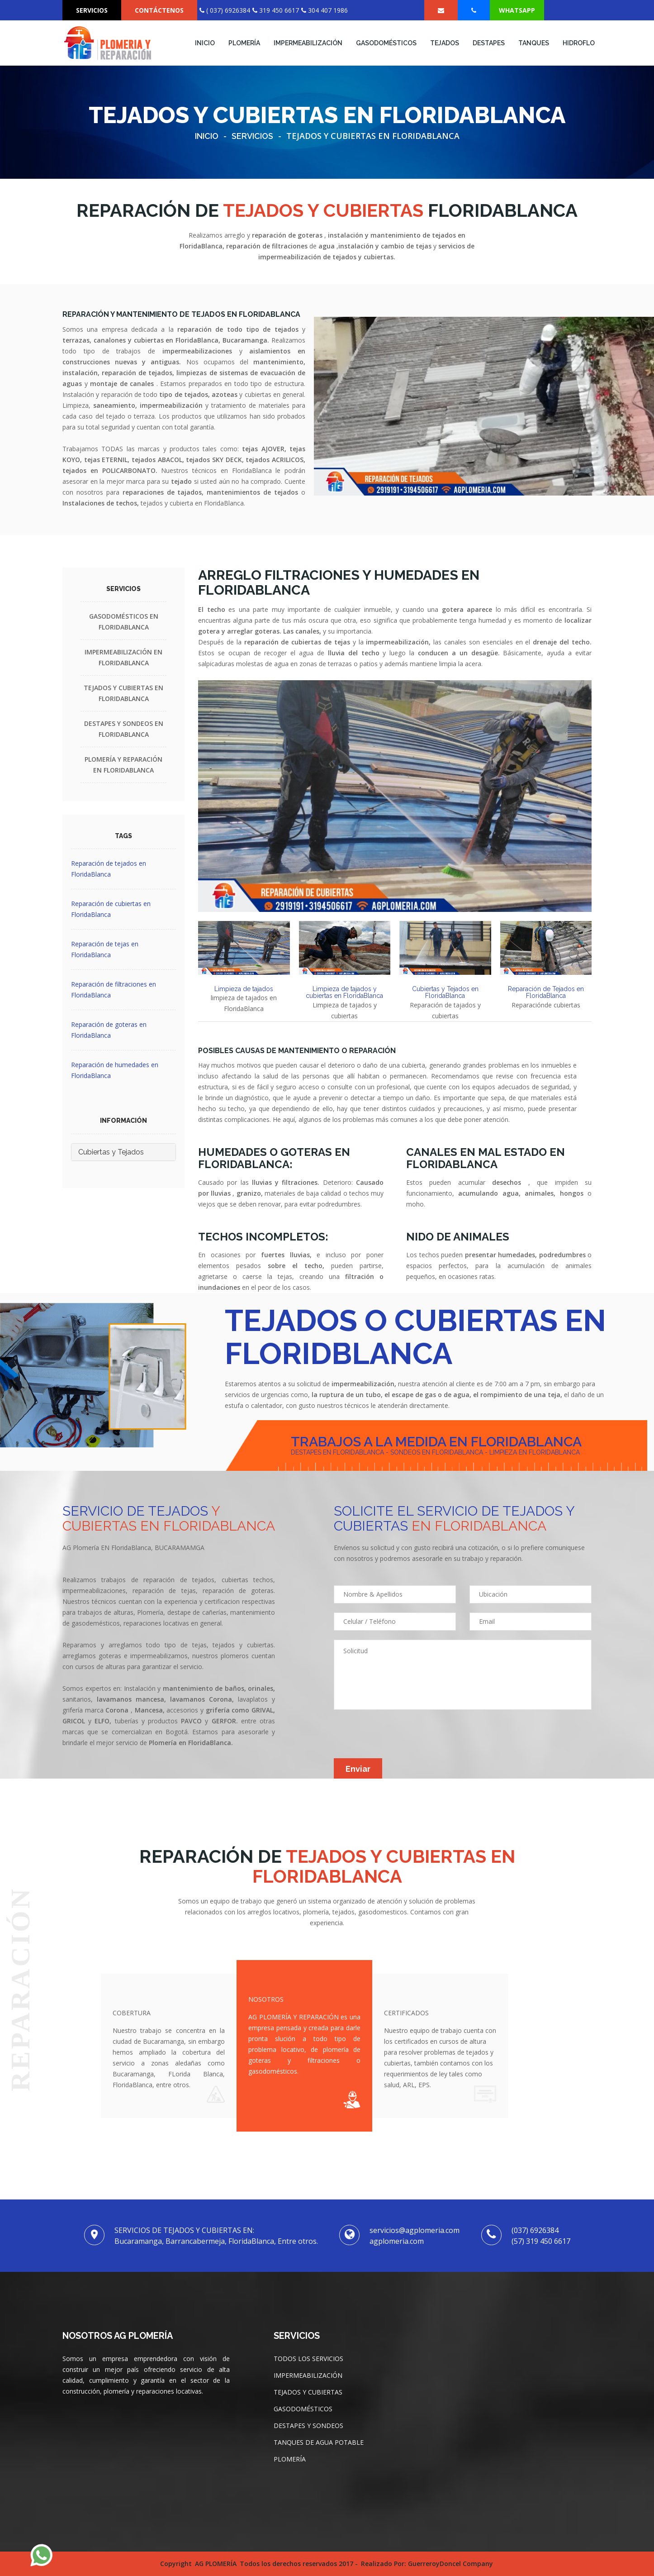 The height and width of the screenshot is (2576, 654). What do you see at coordinates (308, 2425) in the screenshot?
I see `DESTAPES Y SONDEOS` at bounding box center [308, 2425].